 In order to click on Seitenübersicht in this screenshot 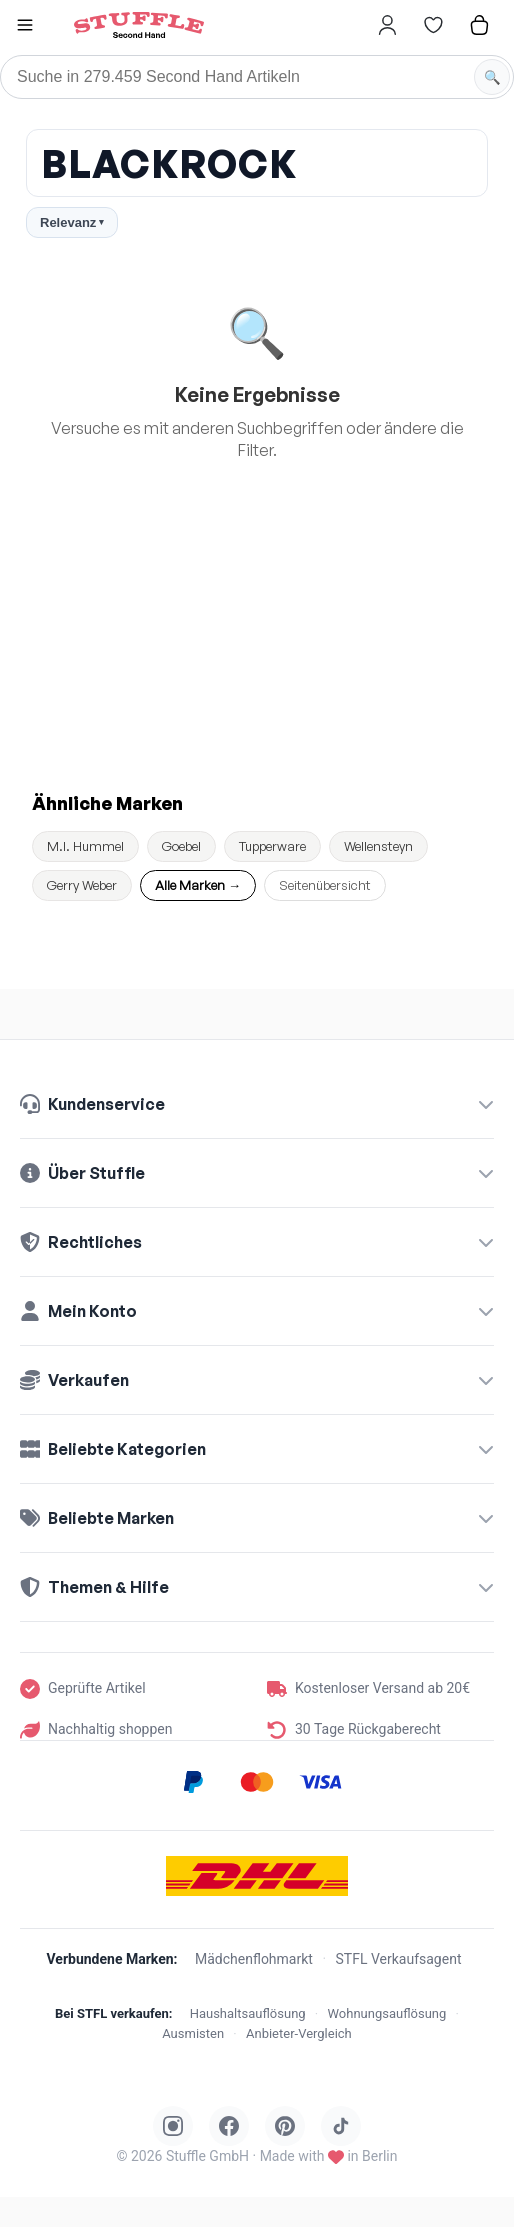, I will do `click(325, 885)`.